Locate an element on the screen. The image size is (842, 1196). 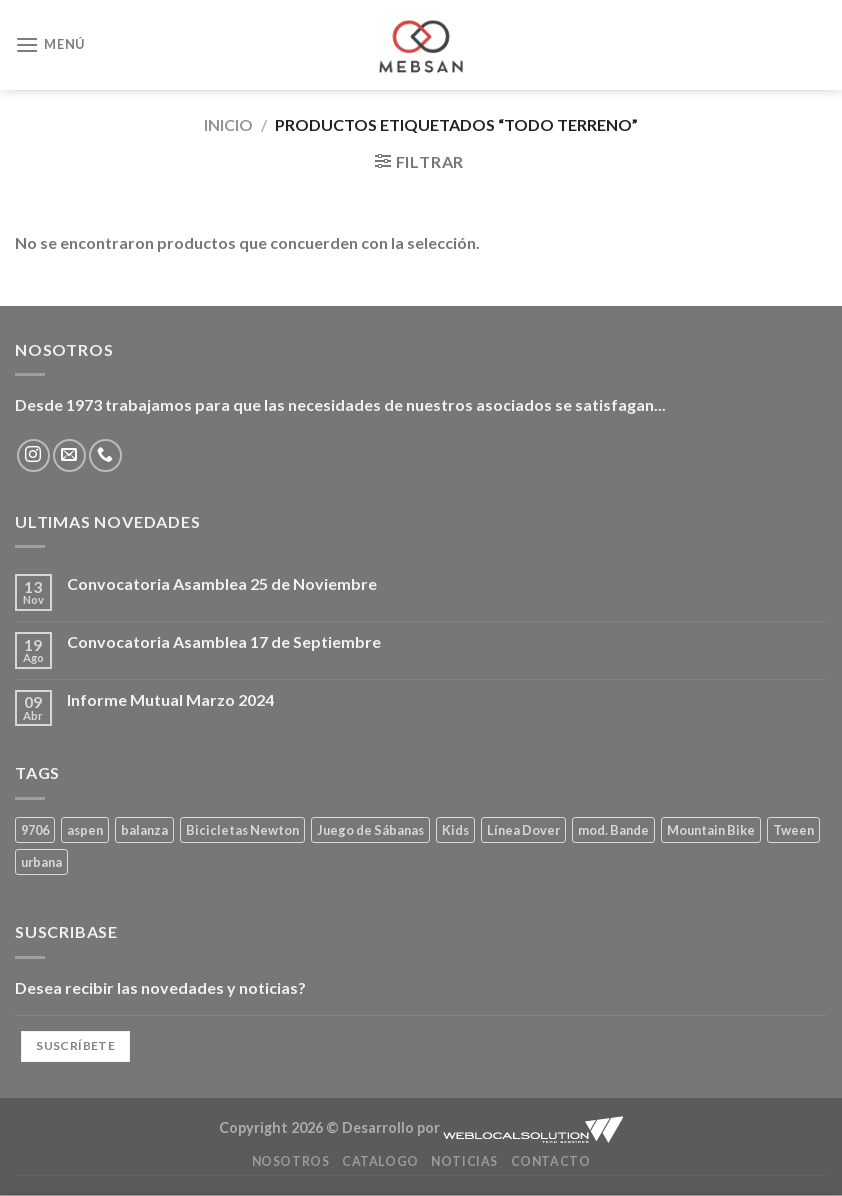
[Menú] is located at coordinates (50, 44).